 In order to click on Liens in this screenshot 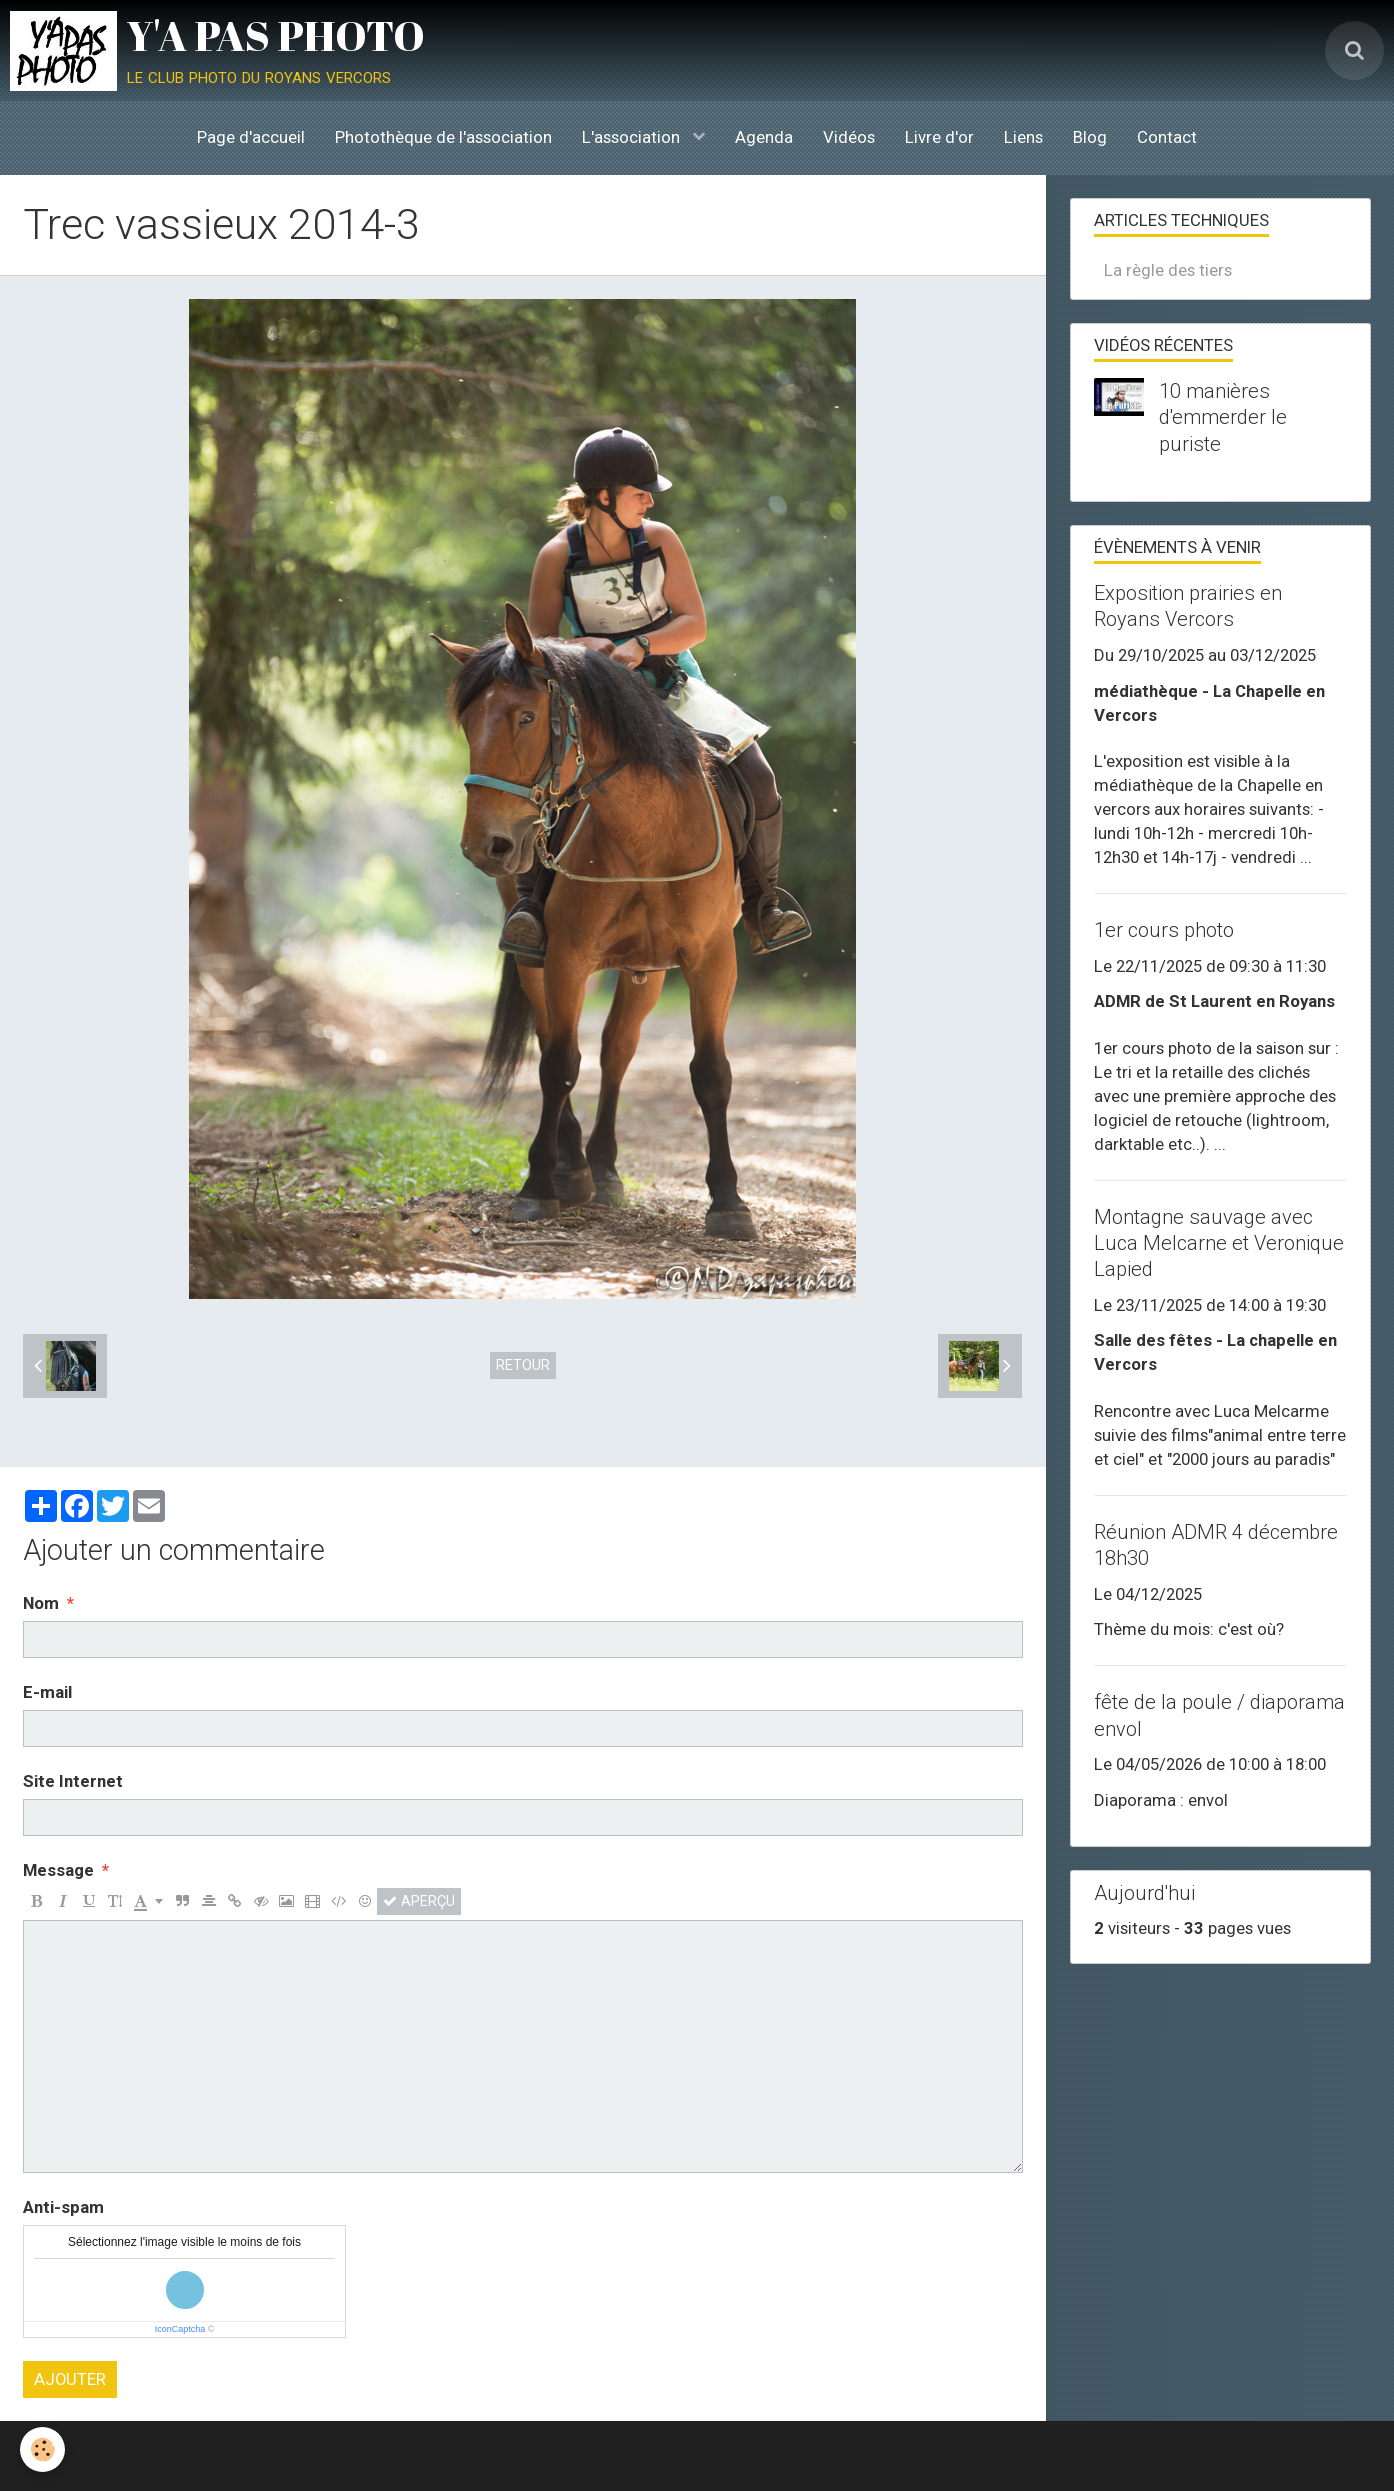, I will do `click(1023, 137)`.